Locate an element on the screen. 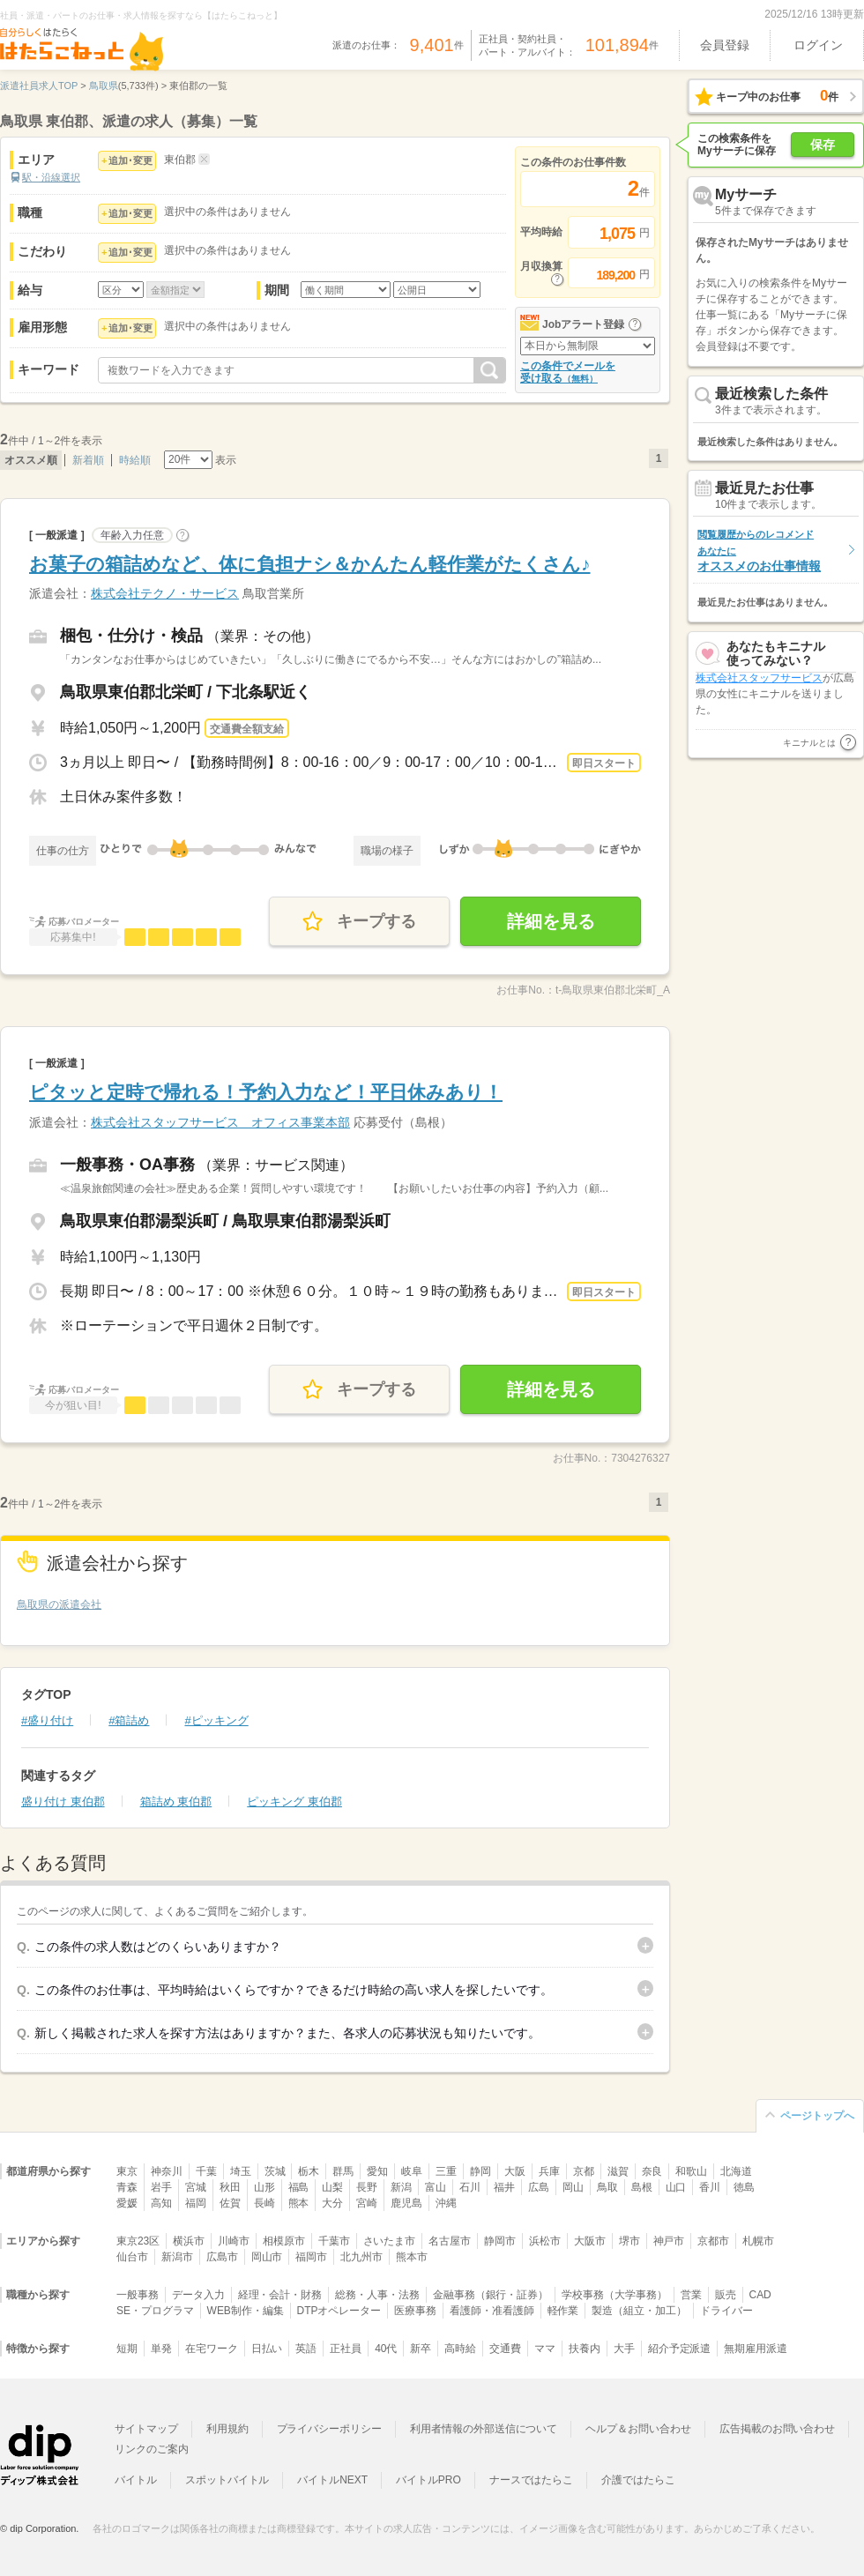  CAD is located at coordinates (760, 2295).